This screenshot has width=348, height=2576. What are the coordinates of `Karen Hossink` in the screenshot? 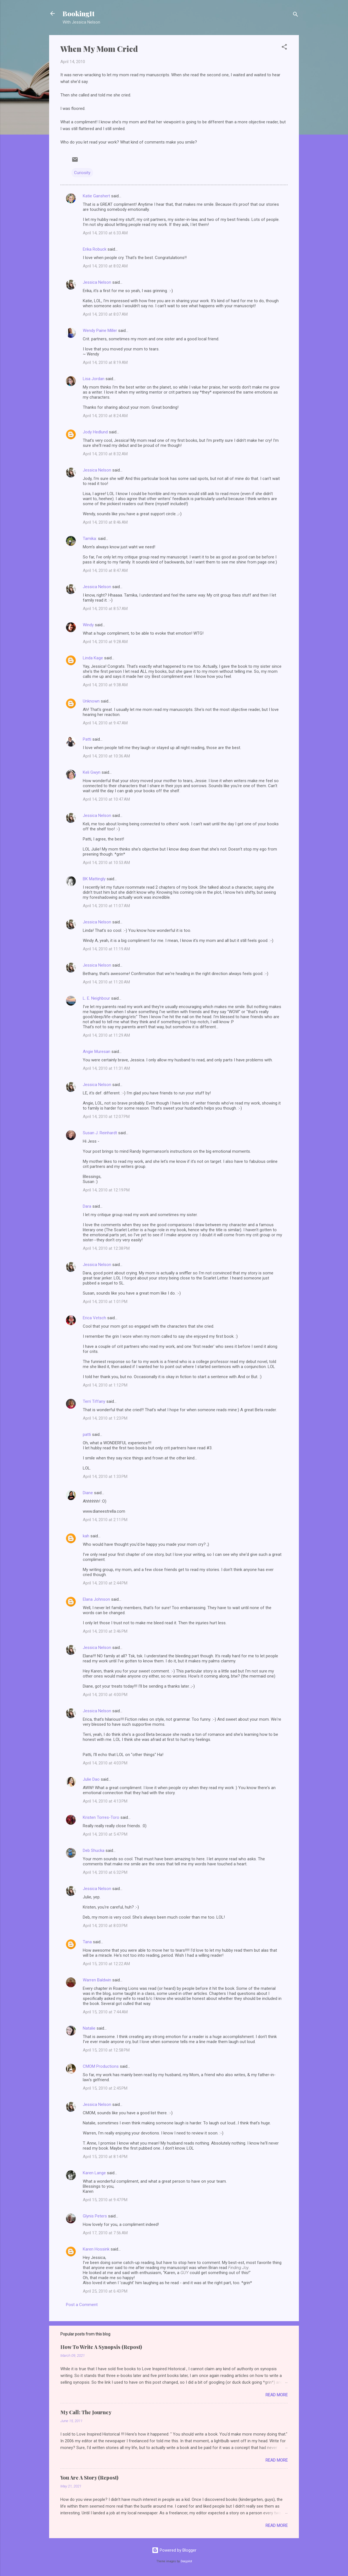 It's located at (96, 2249).